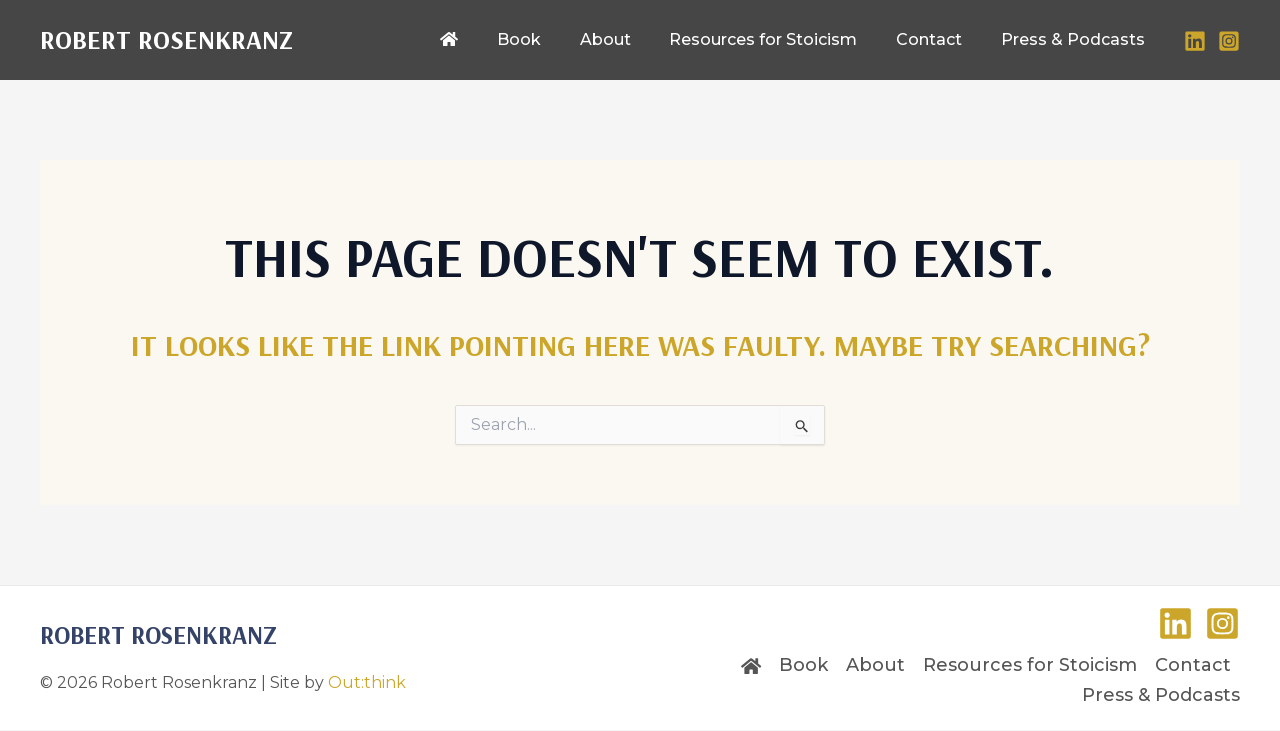  Describe the element at coordinates (1193, 665) in the screenshot. I see `Contact` at that location.